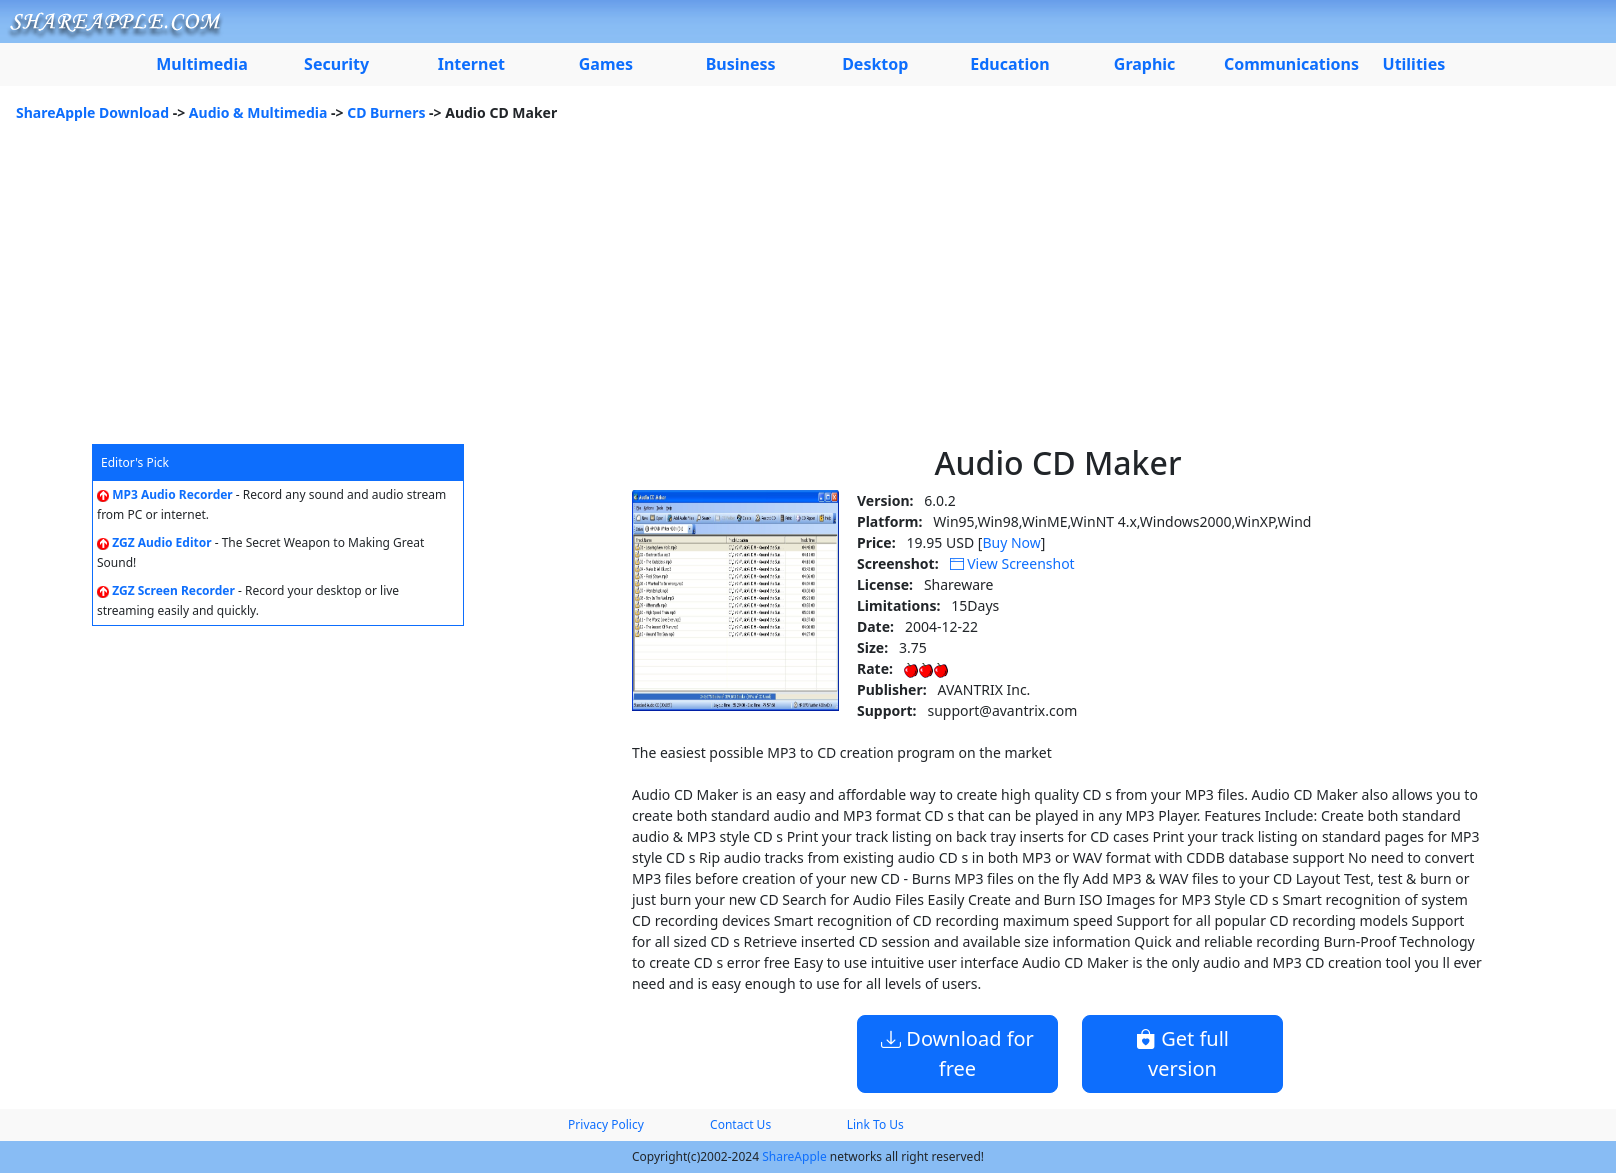  I want to click on CD Burners, so click(386, 112).